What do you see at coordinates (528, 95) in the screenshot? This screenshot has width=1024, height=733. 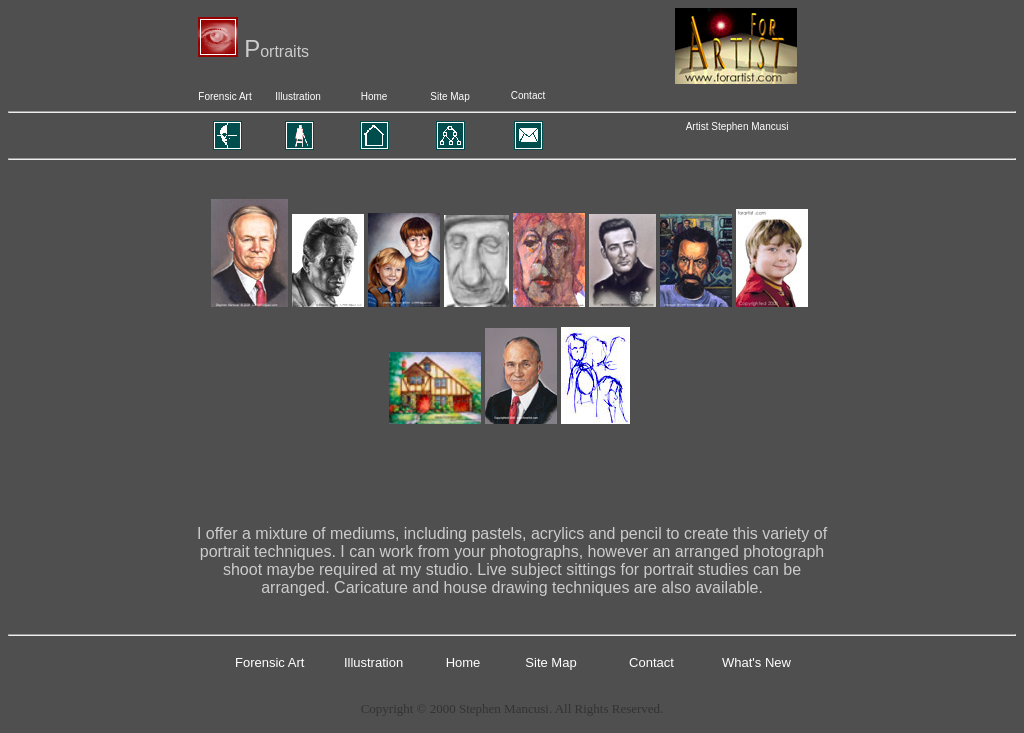 I see `Contact` at bounding box center [528, 95].